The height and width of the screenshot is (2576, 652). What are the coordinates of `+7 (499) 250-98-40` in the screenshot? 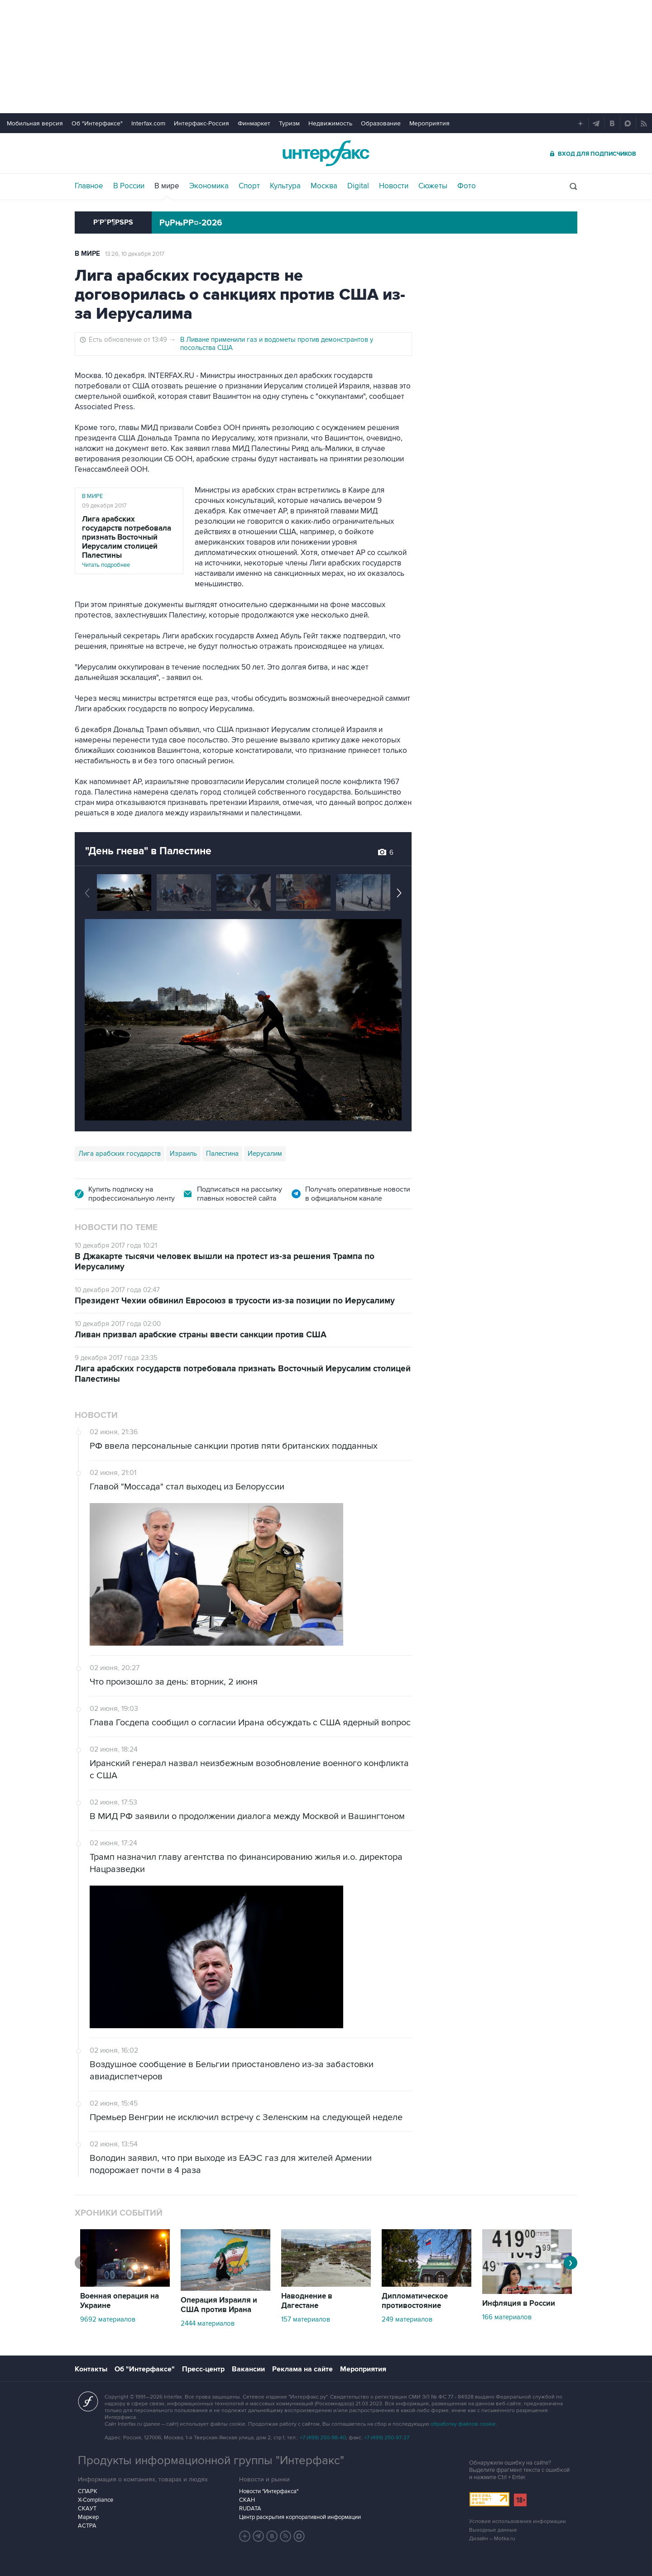 It's located at (323, 2437).